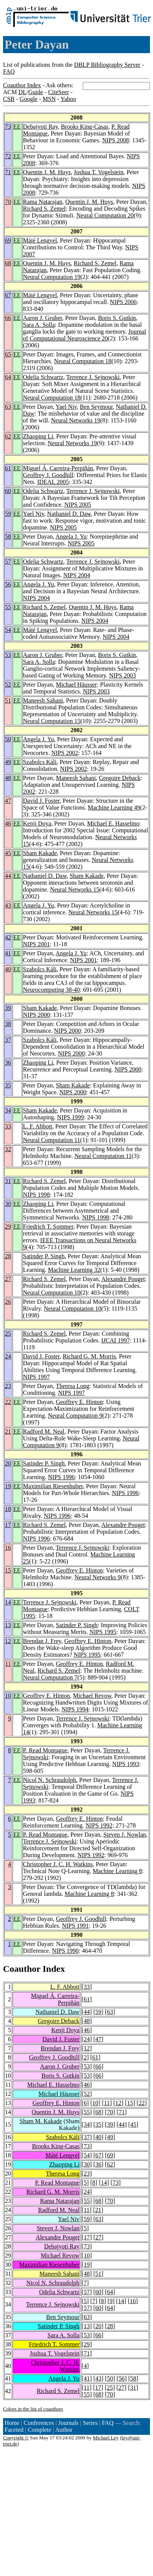 The width and height of the screenshot is (153, 2576). I want to click on 18, so click(8, 1509).